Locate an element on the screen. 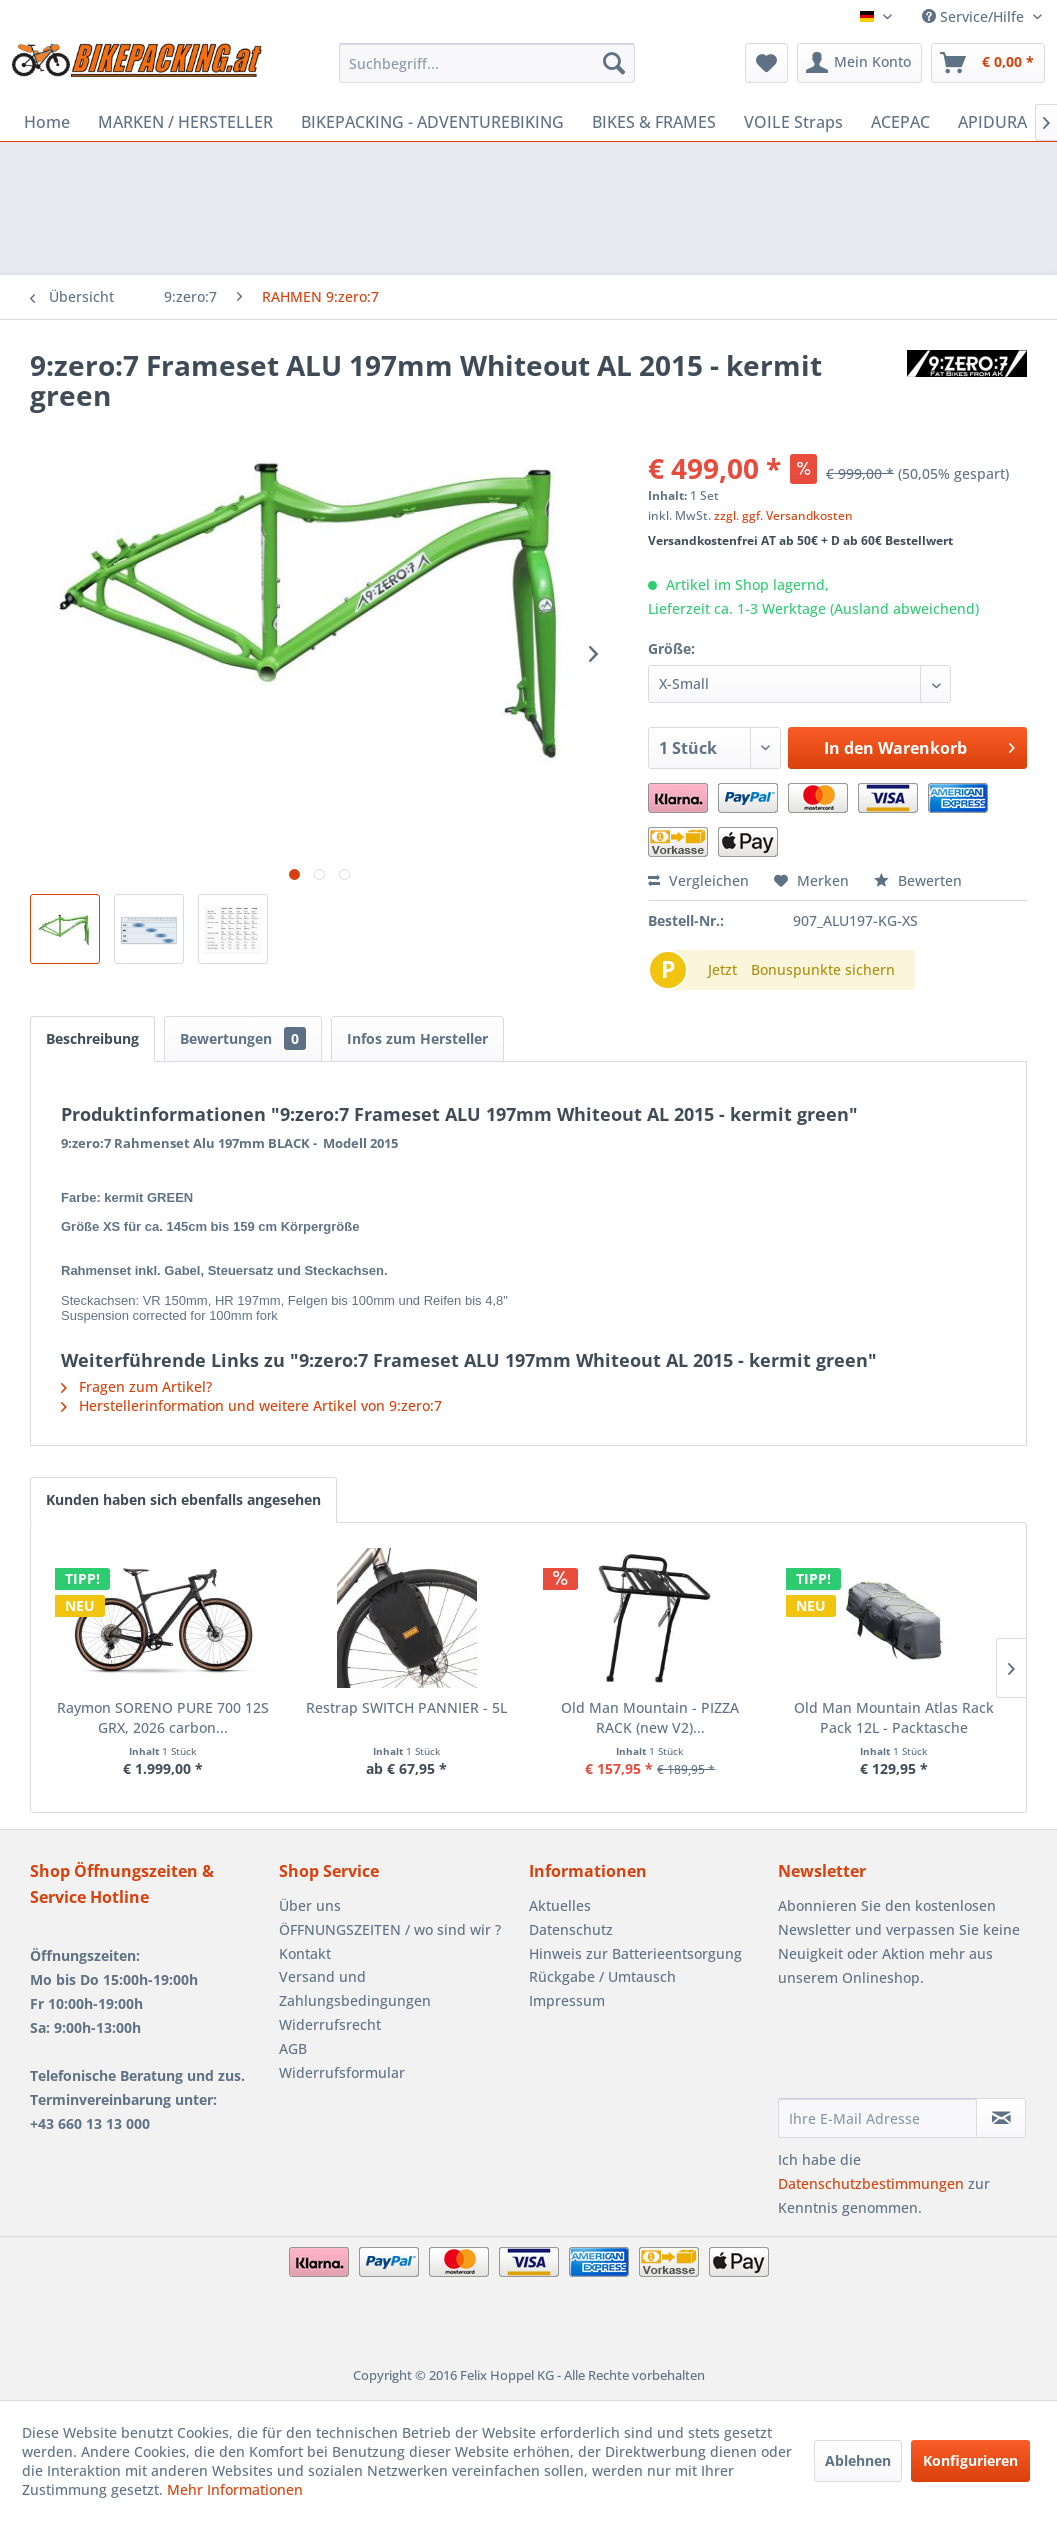  Rückgabe / Umtausch is located at coordinates (602, 1976).